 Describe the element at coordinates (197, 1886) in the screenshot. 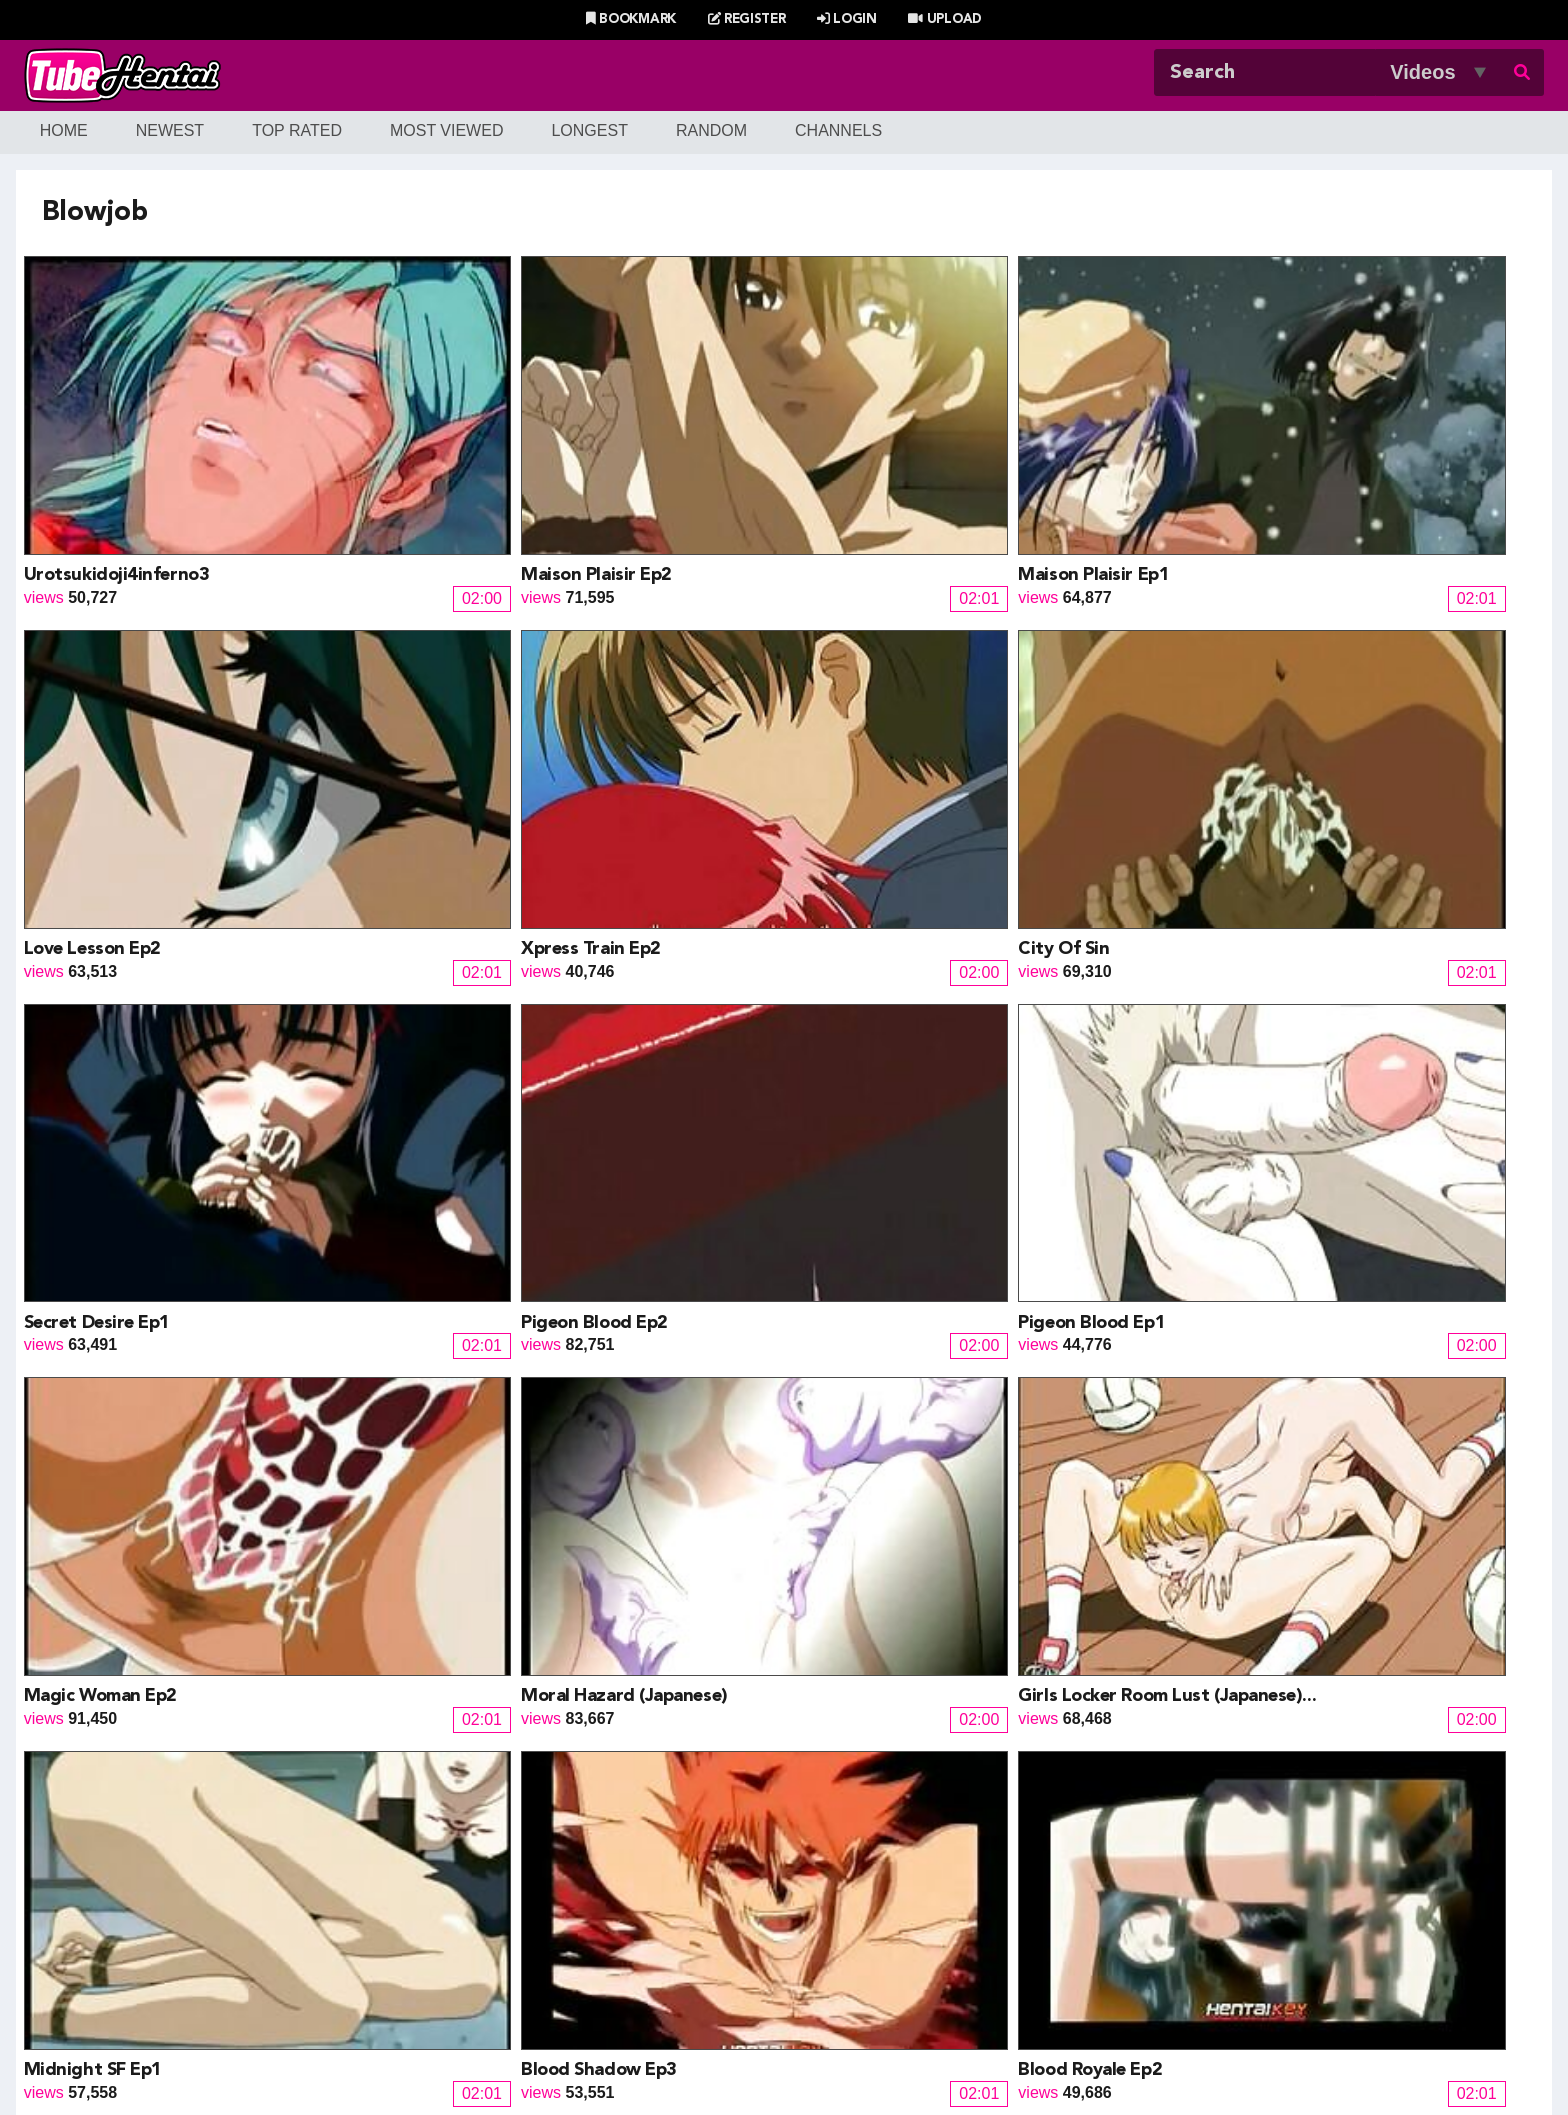

I see `Doujin Corner` at that location.